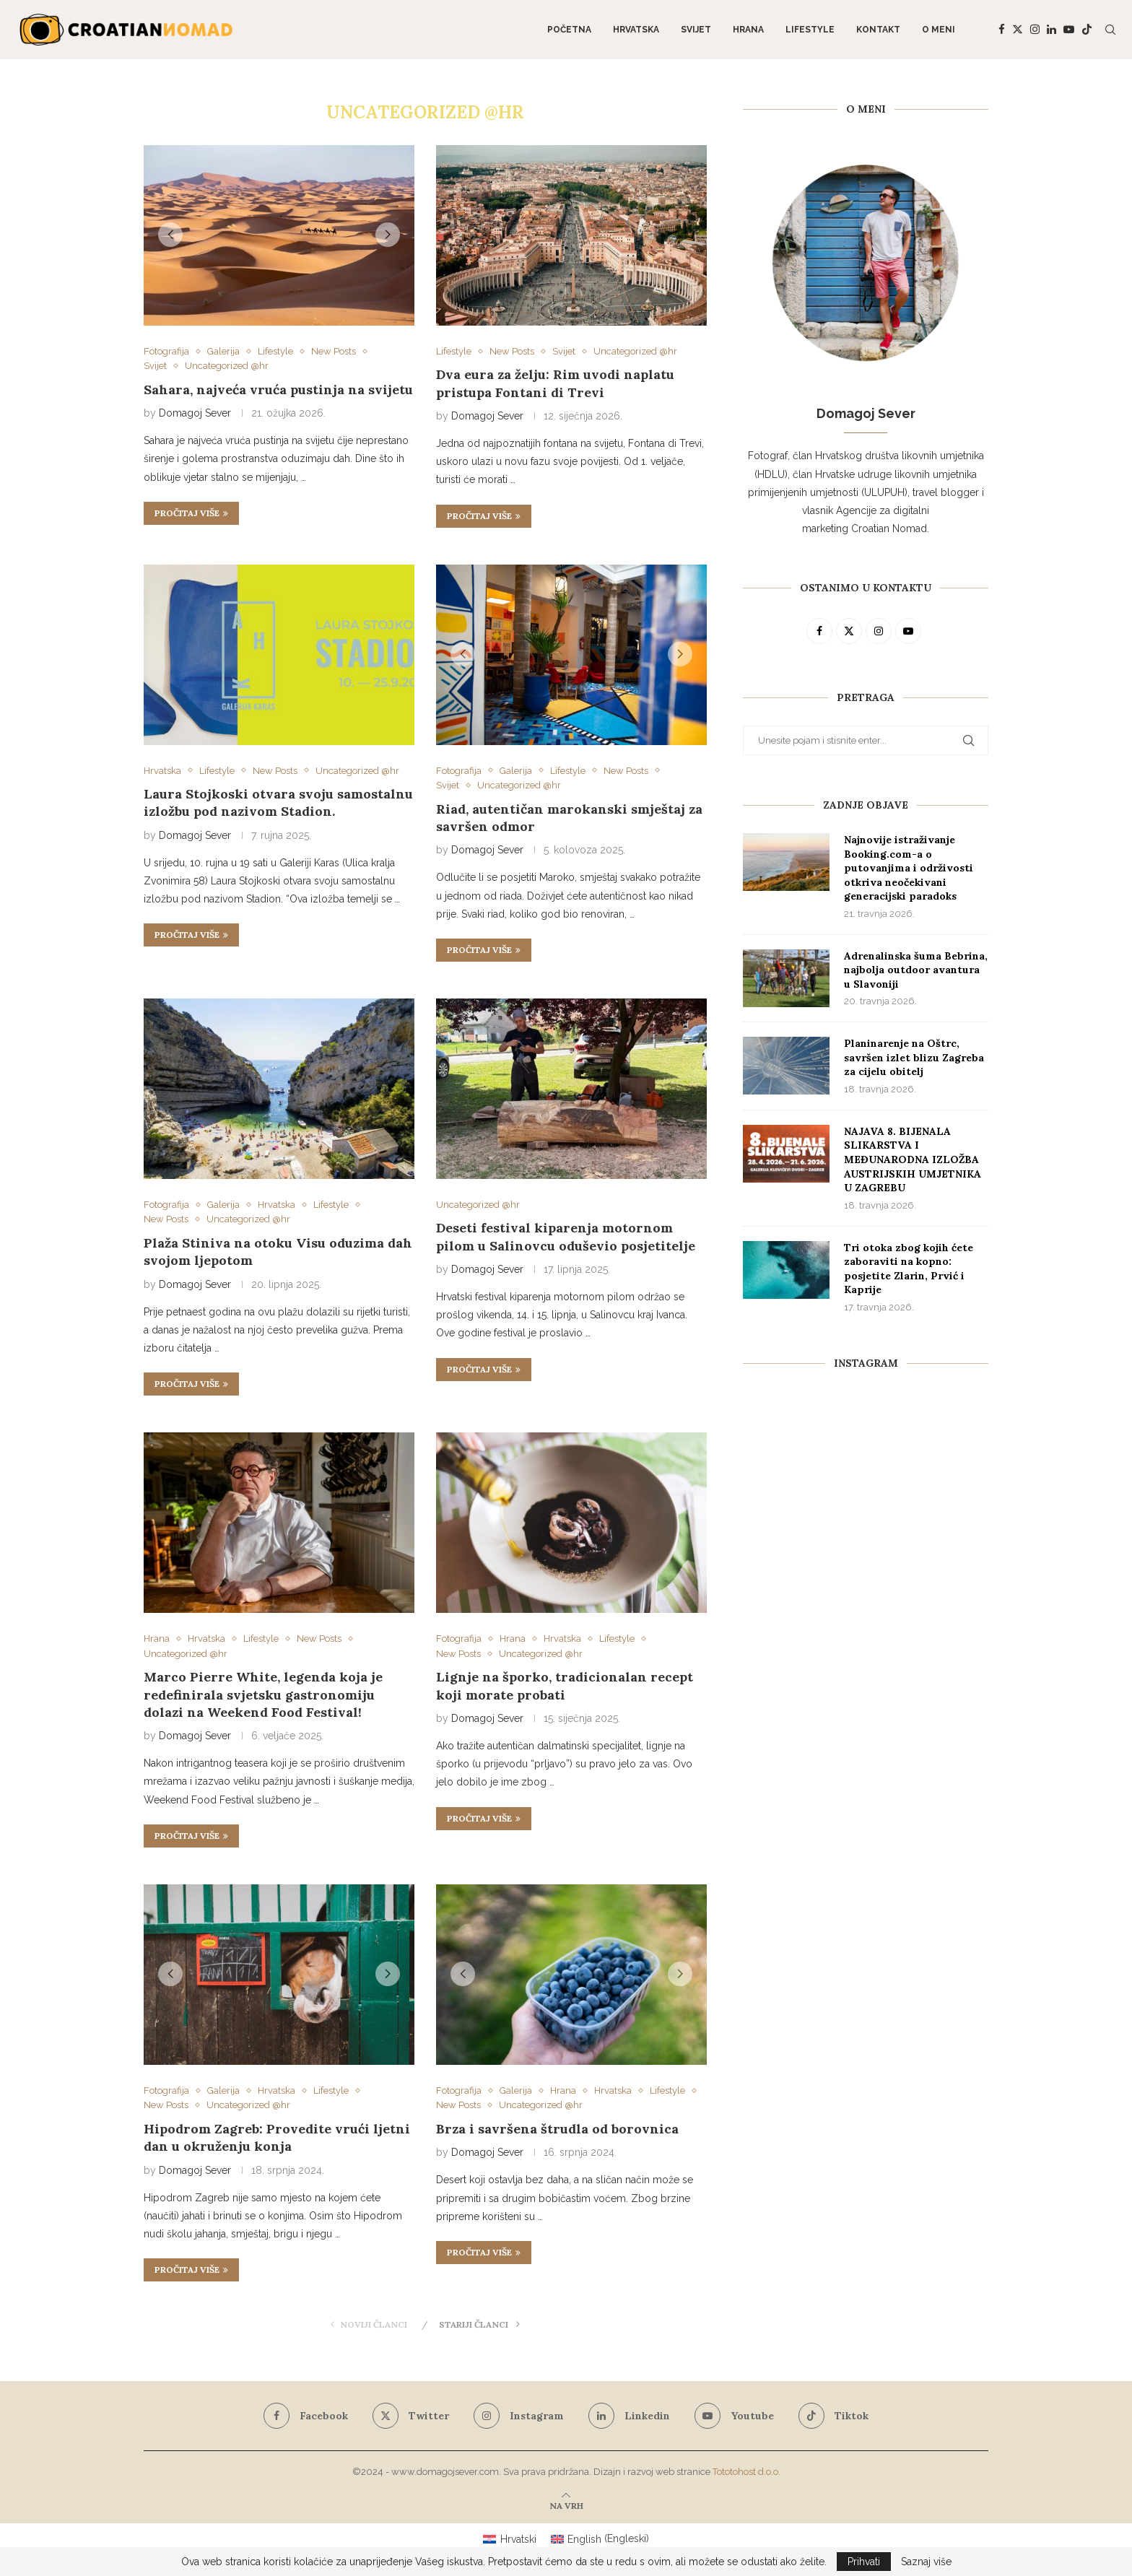  I want to click on [button], so click(170, 234).